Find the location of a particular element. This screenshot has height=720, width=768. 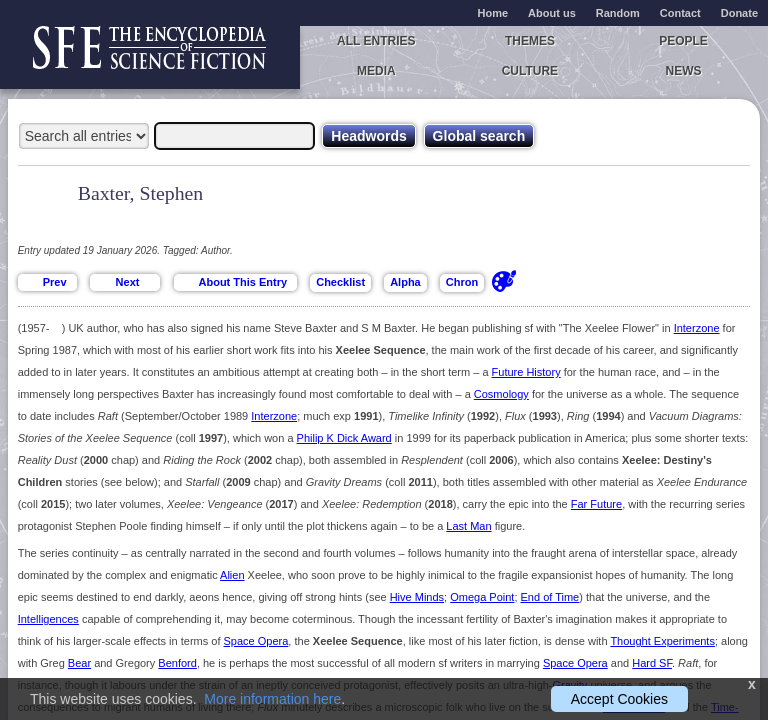

Intelligences is located at coordinates (48, 619).